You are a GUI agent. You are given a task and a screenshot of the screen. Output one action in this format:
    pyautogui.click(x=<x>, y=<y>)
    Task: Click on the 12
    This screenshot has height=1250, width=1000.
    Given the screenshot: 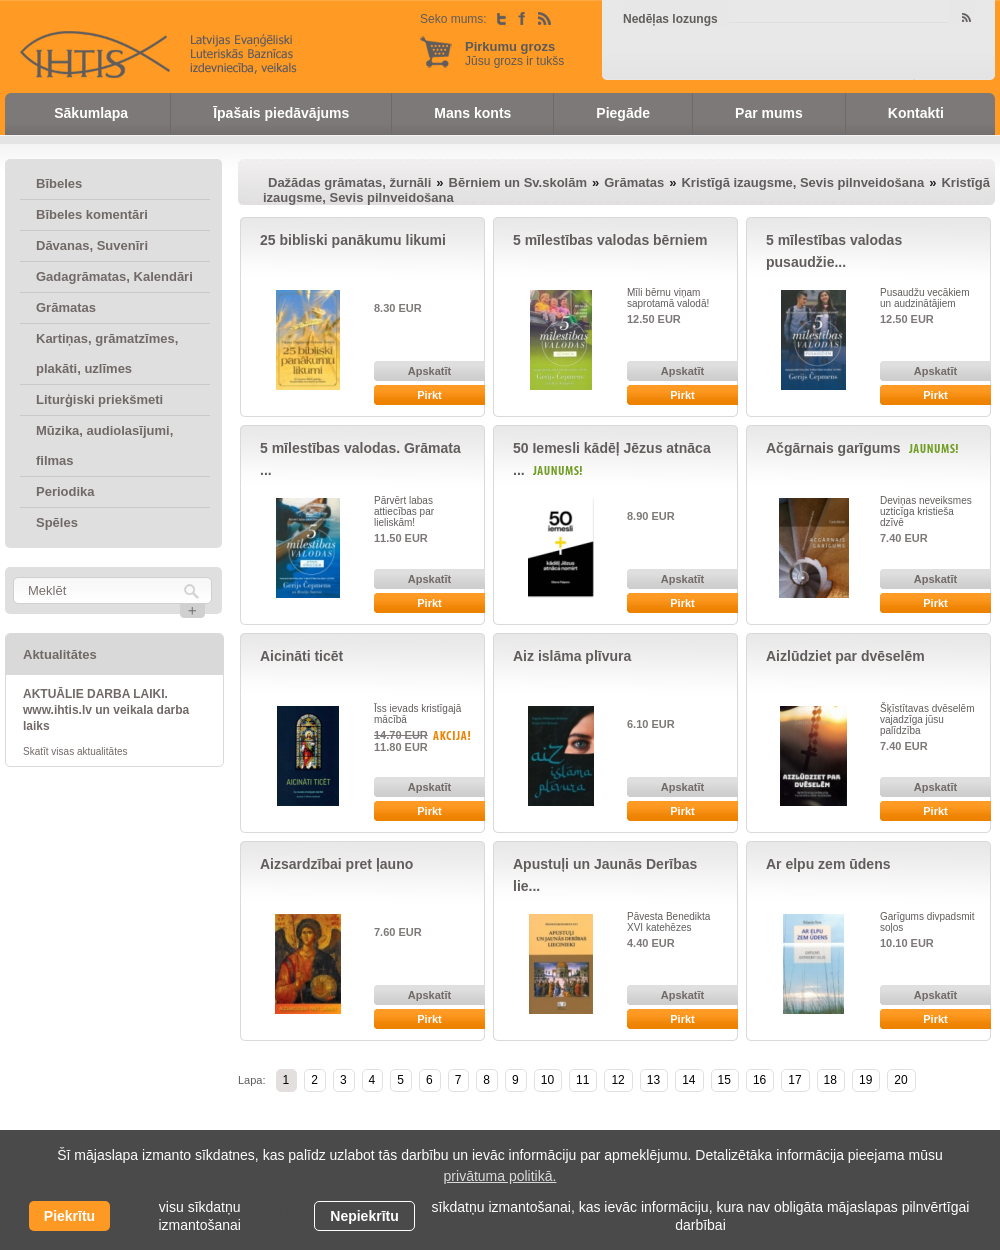 What is the action you would take?
    pyautogui.click(x=617, y=1080)
    